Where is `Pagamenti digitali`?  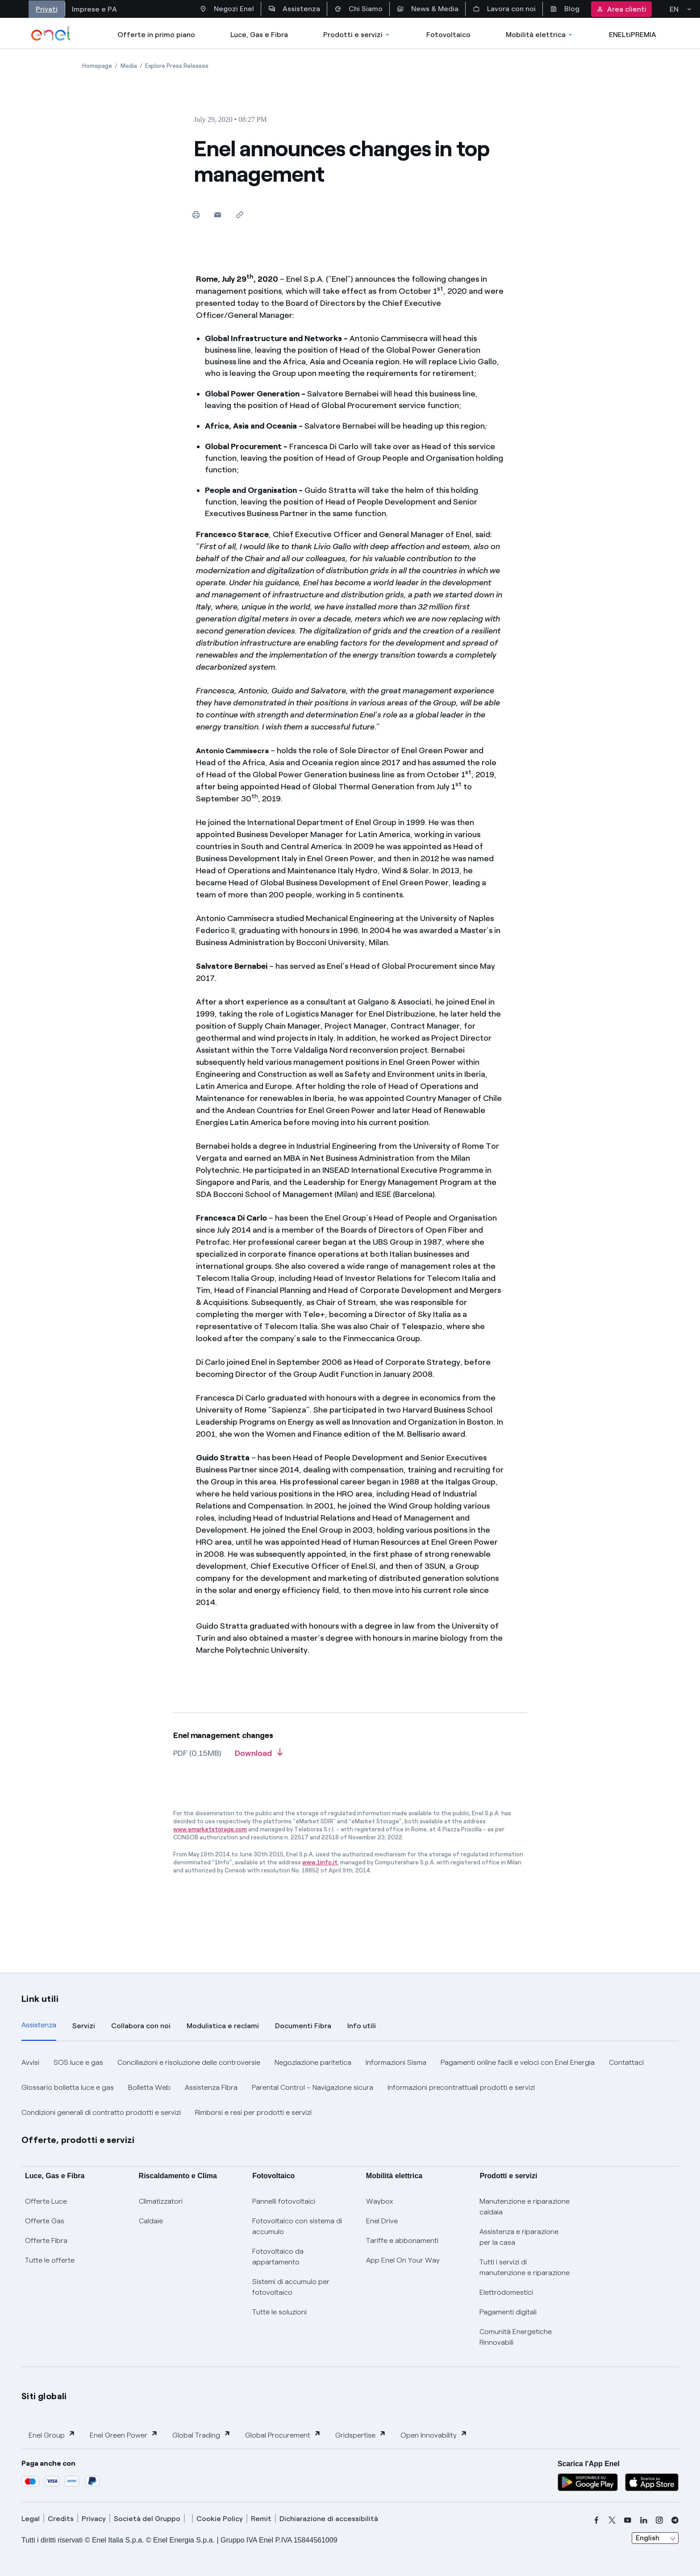
Pagamenti digitali is located at coordinates (508, 2312).